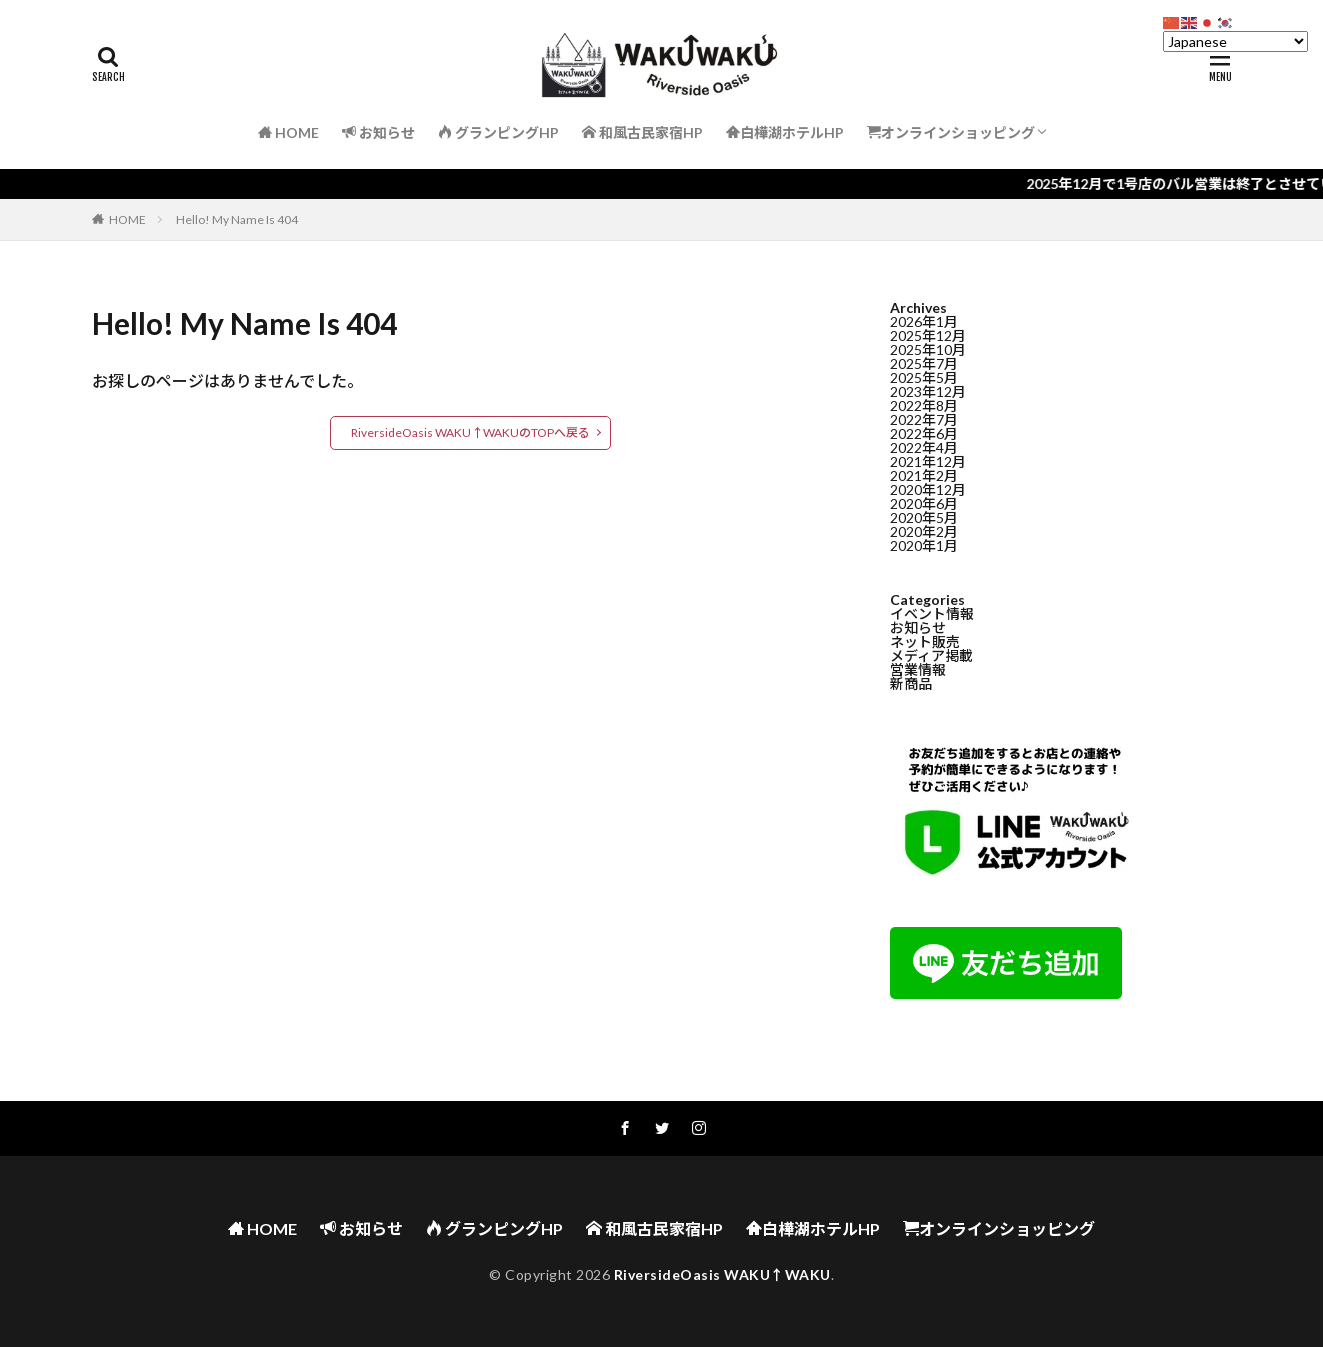 The width and height of the screenshot is (1323, 1347). Describe the element at coordinates (924, 519) in the screenshot. I see `2020年5月` at that location.